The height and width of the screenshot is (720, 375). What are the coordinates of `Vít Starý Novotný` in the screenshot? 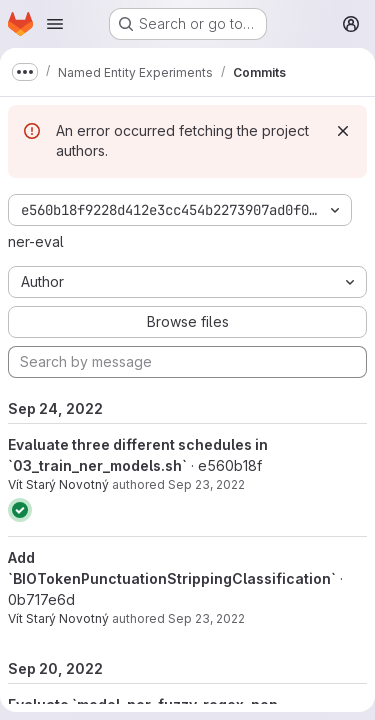 It's located at (58, 484).